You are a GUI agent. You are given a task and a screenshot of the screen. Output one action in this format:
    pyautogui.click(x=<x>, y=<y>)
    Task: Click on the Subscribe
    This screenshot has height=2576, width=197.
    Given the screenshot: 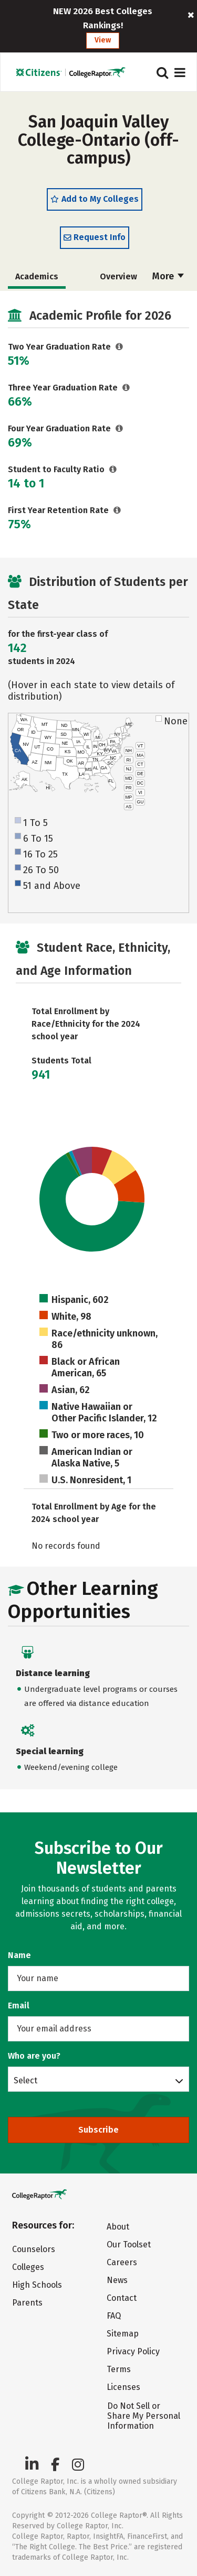 What is the action you would take?
    pyautogui.click(x=98, y=2130)
    